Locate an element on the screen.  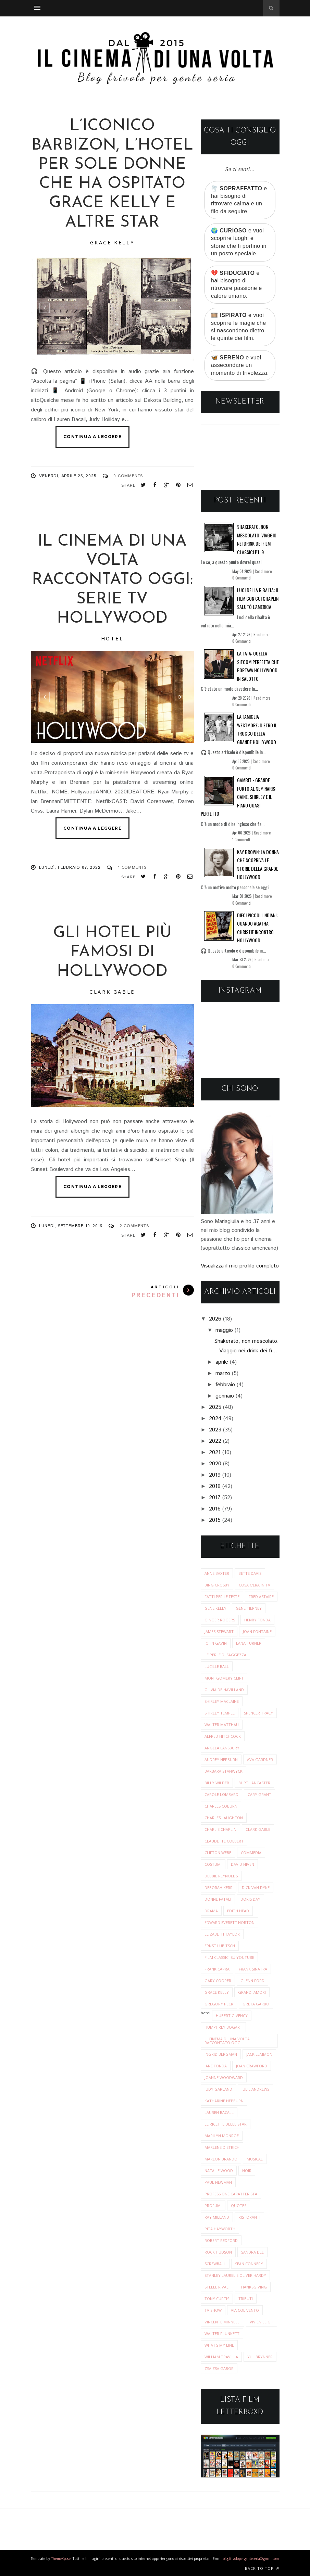
0 Commenti is located at coordinates (241, 578).